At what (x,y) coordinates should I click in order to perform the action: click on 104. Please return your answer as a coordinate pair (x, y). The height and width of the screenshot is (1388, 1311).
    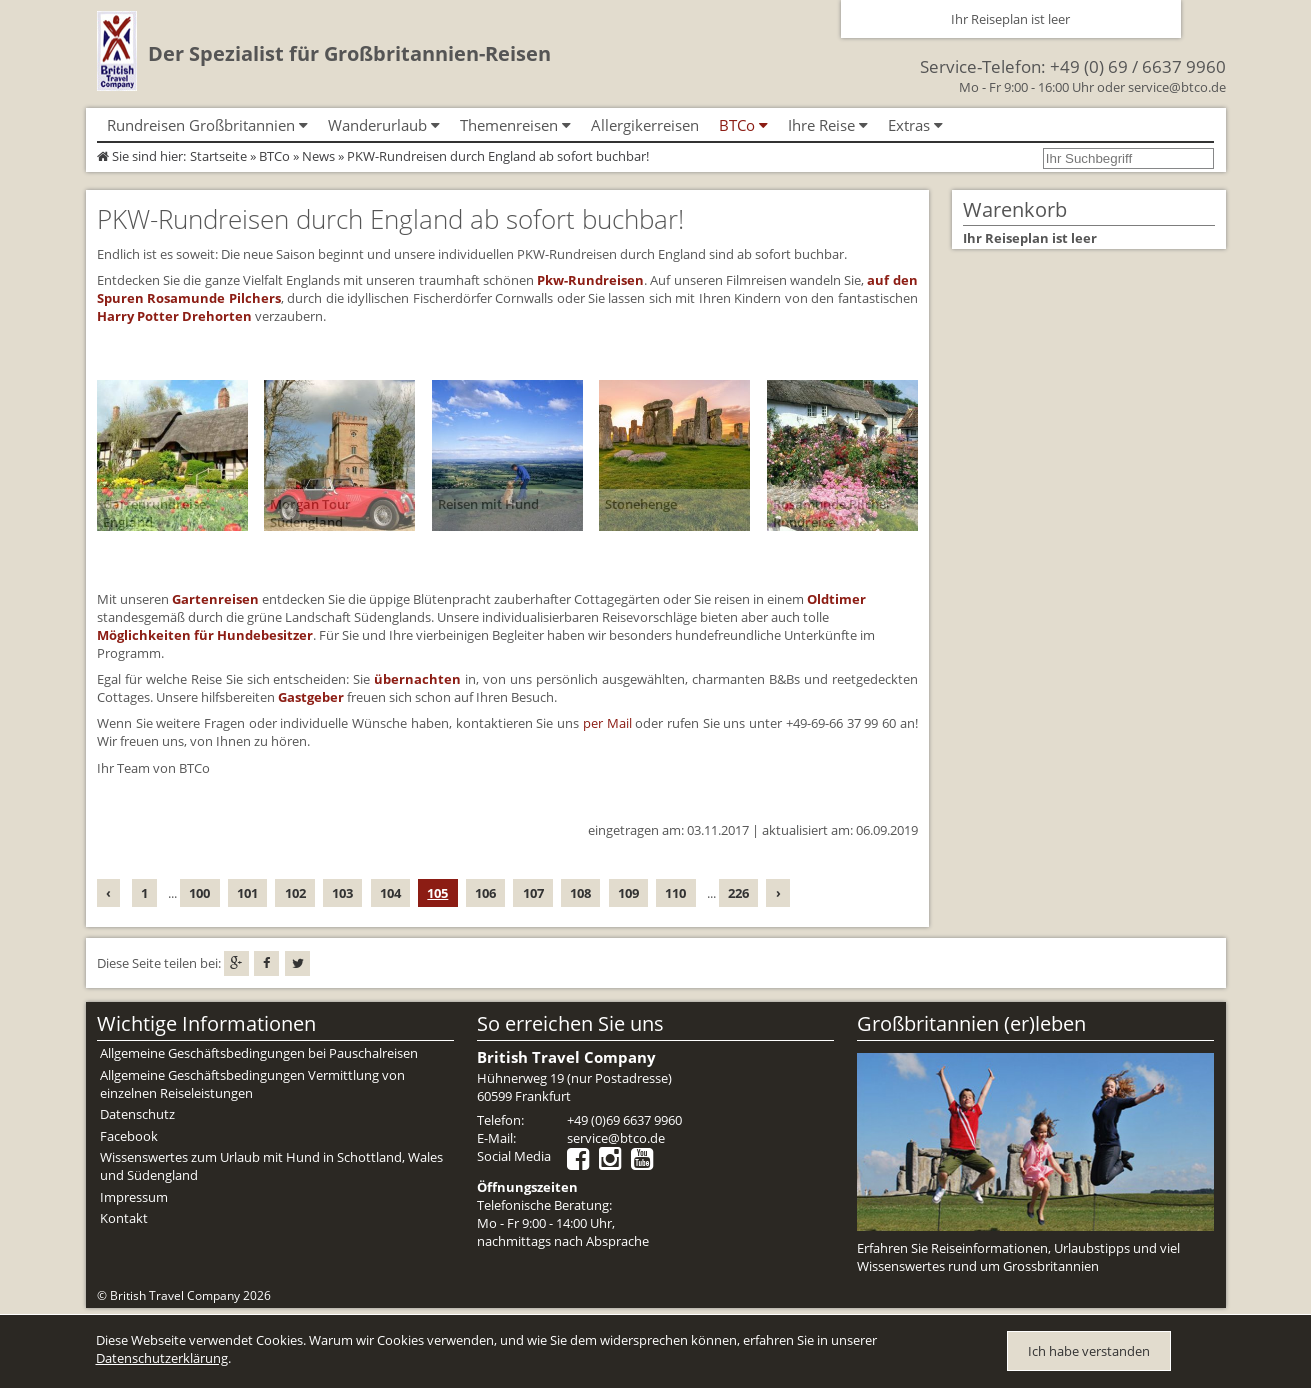
    Looking at the image, I should click on (390, 893).